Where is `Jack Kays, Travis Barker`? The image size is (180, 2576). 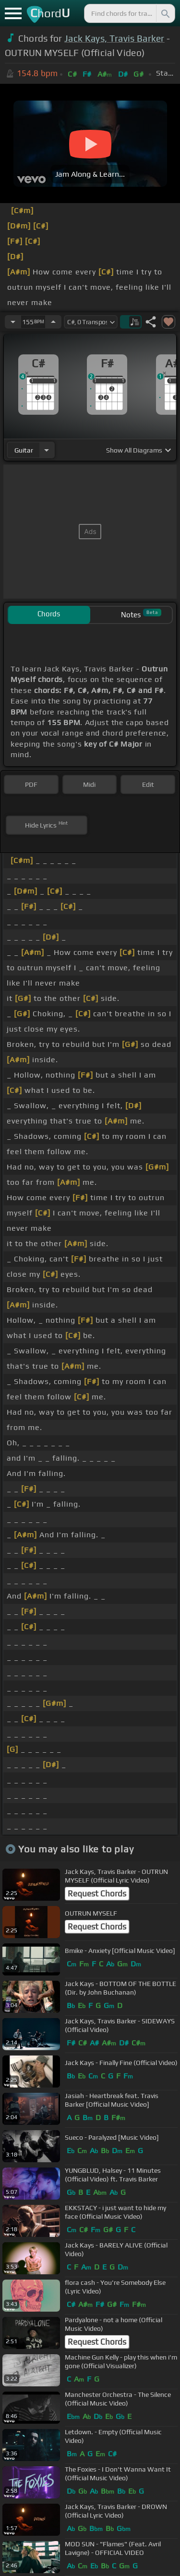
Jack Kays, Travis Barker is located at coordinates (114, 38).